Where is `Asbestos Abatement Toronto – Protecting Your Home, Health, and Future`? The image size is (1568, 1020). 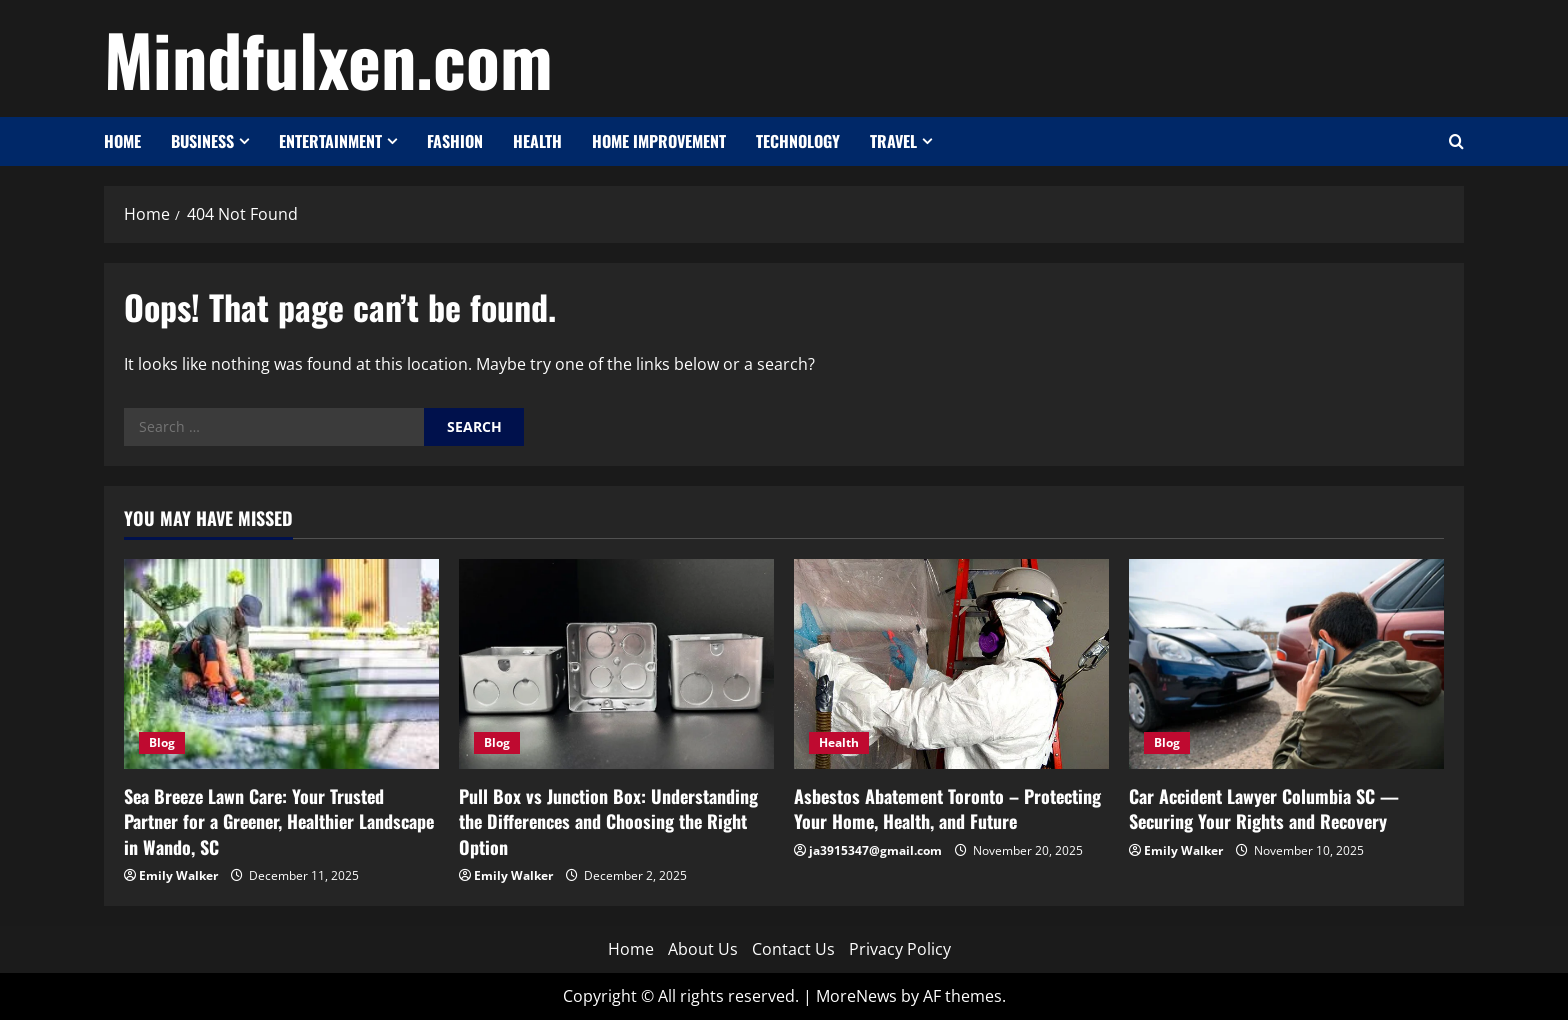
Asbestos Abatement Toronto – Protecting Your Home, Health, and Future is located at coordinates (947, 808).